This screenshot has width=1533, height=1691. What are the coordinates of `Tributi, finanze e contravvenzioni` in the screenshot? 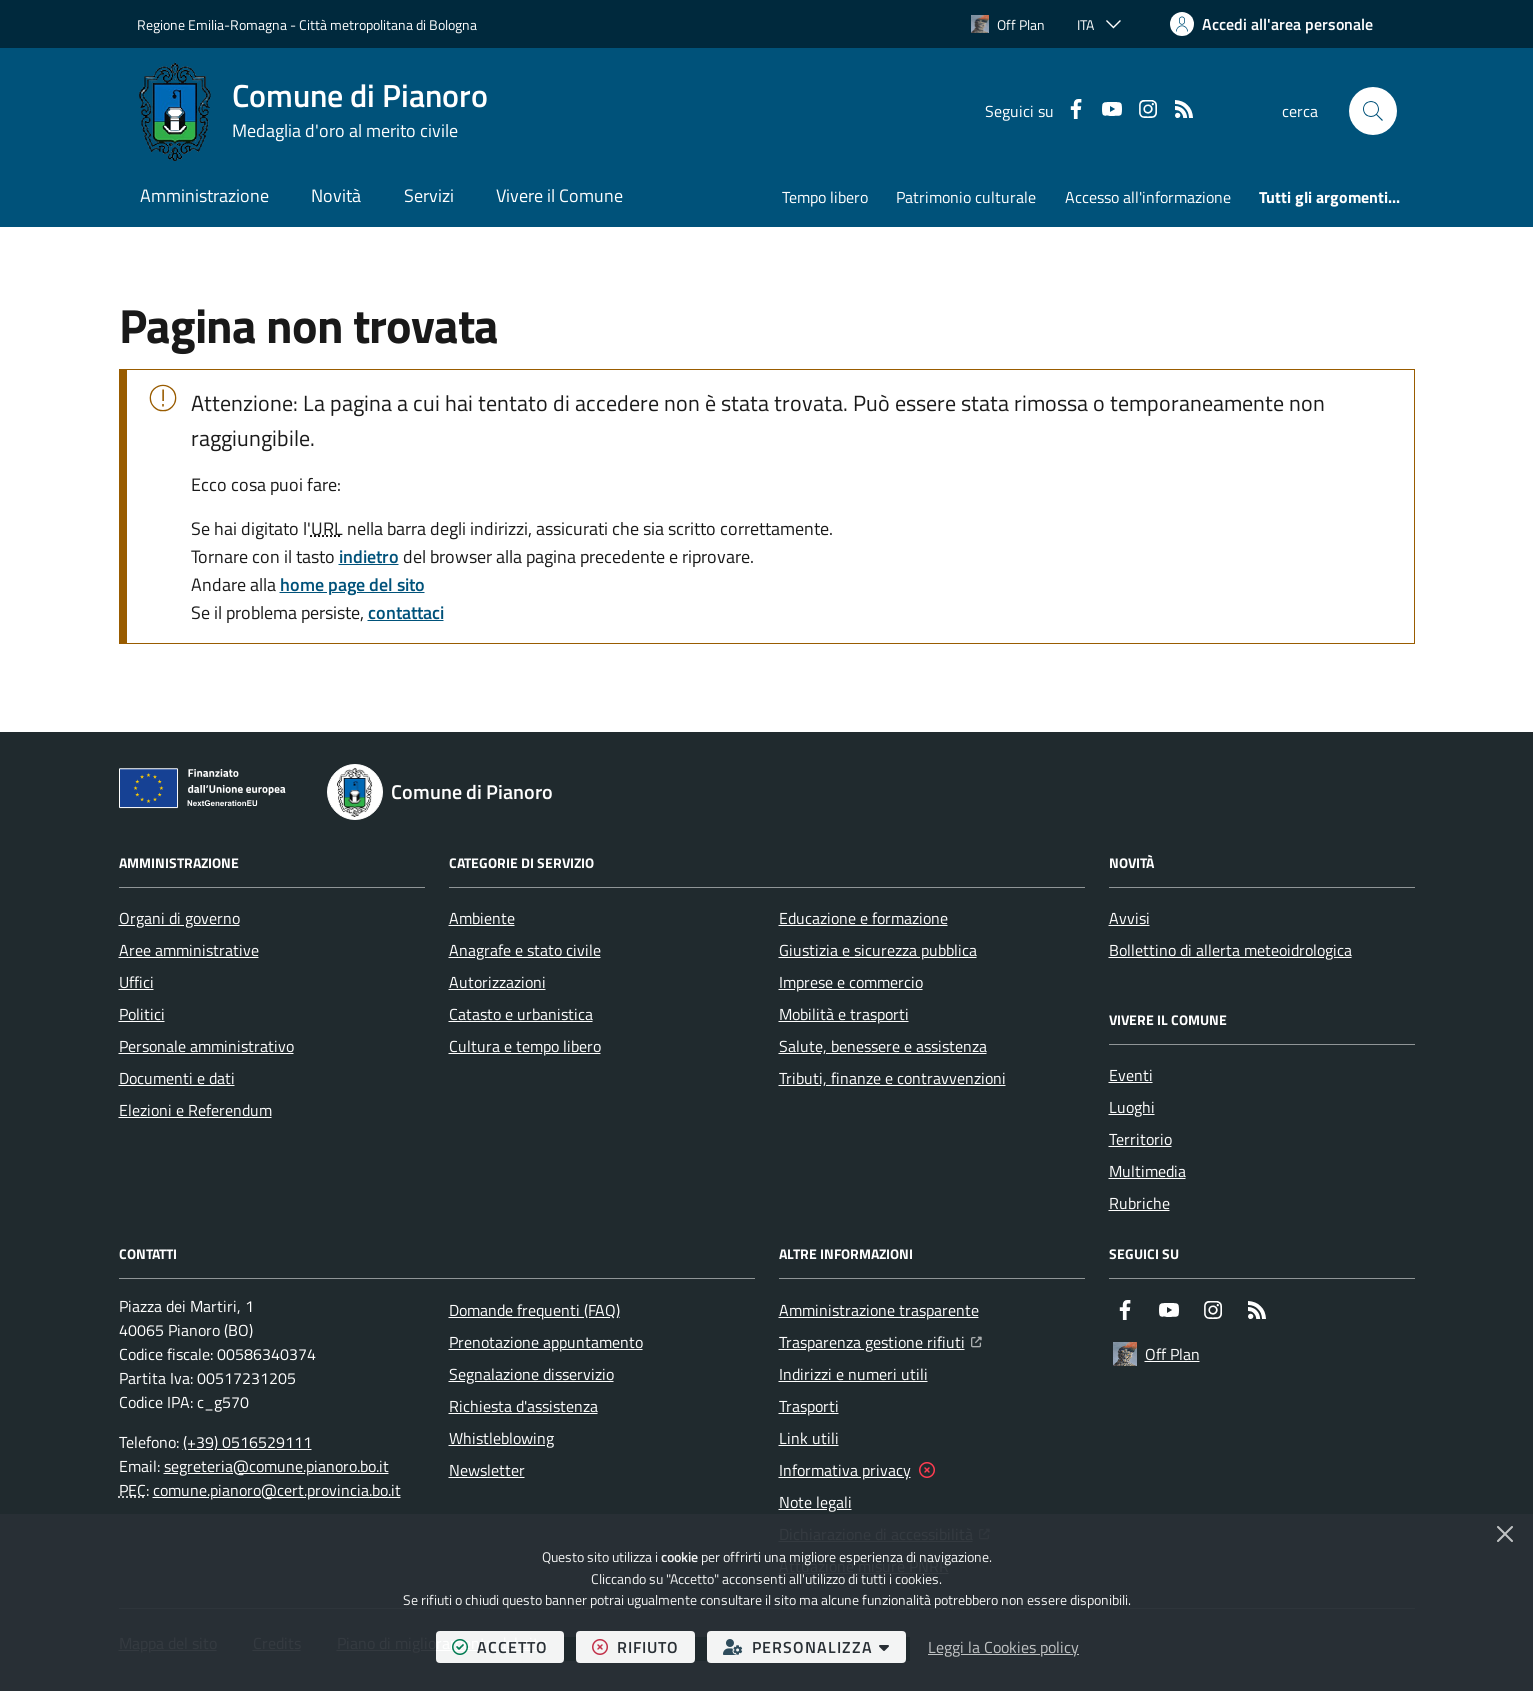 It's located at (892, 1078).